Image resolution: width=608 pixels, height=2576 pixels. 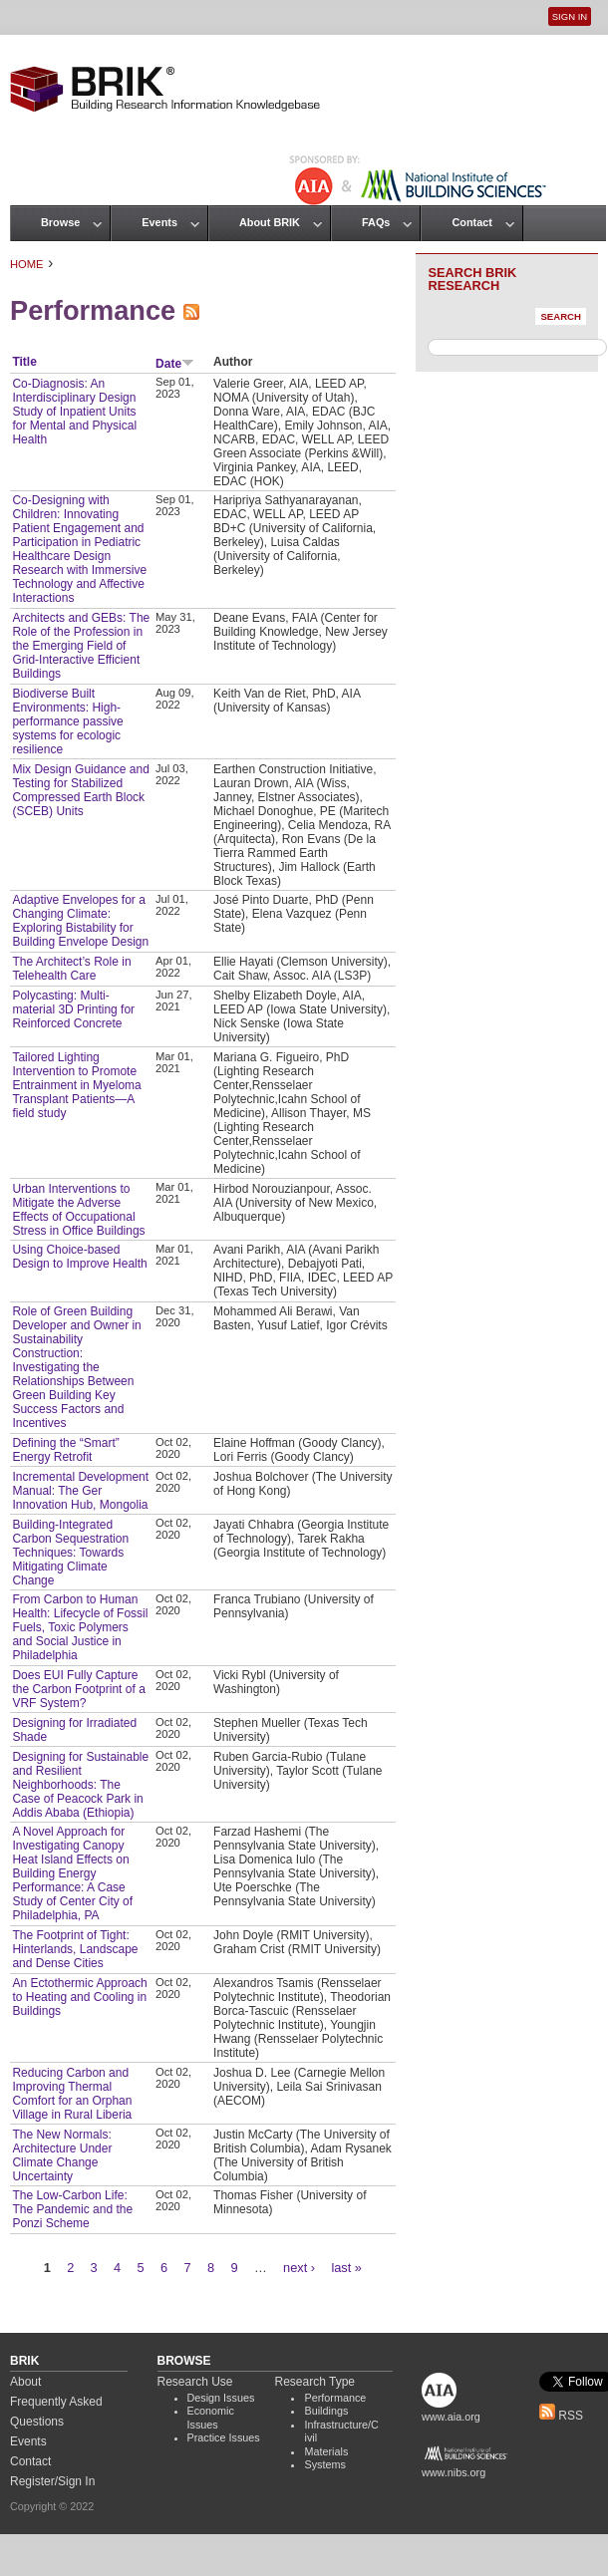 I want to click on Title, so click(x=24, y=362).